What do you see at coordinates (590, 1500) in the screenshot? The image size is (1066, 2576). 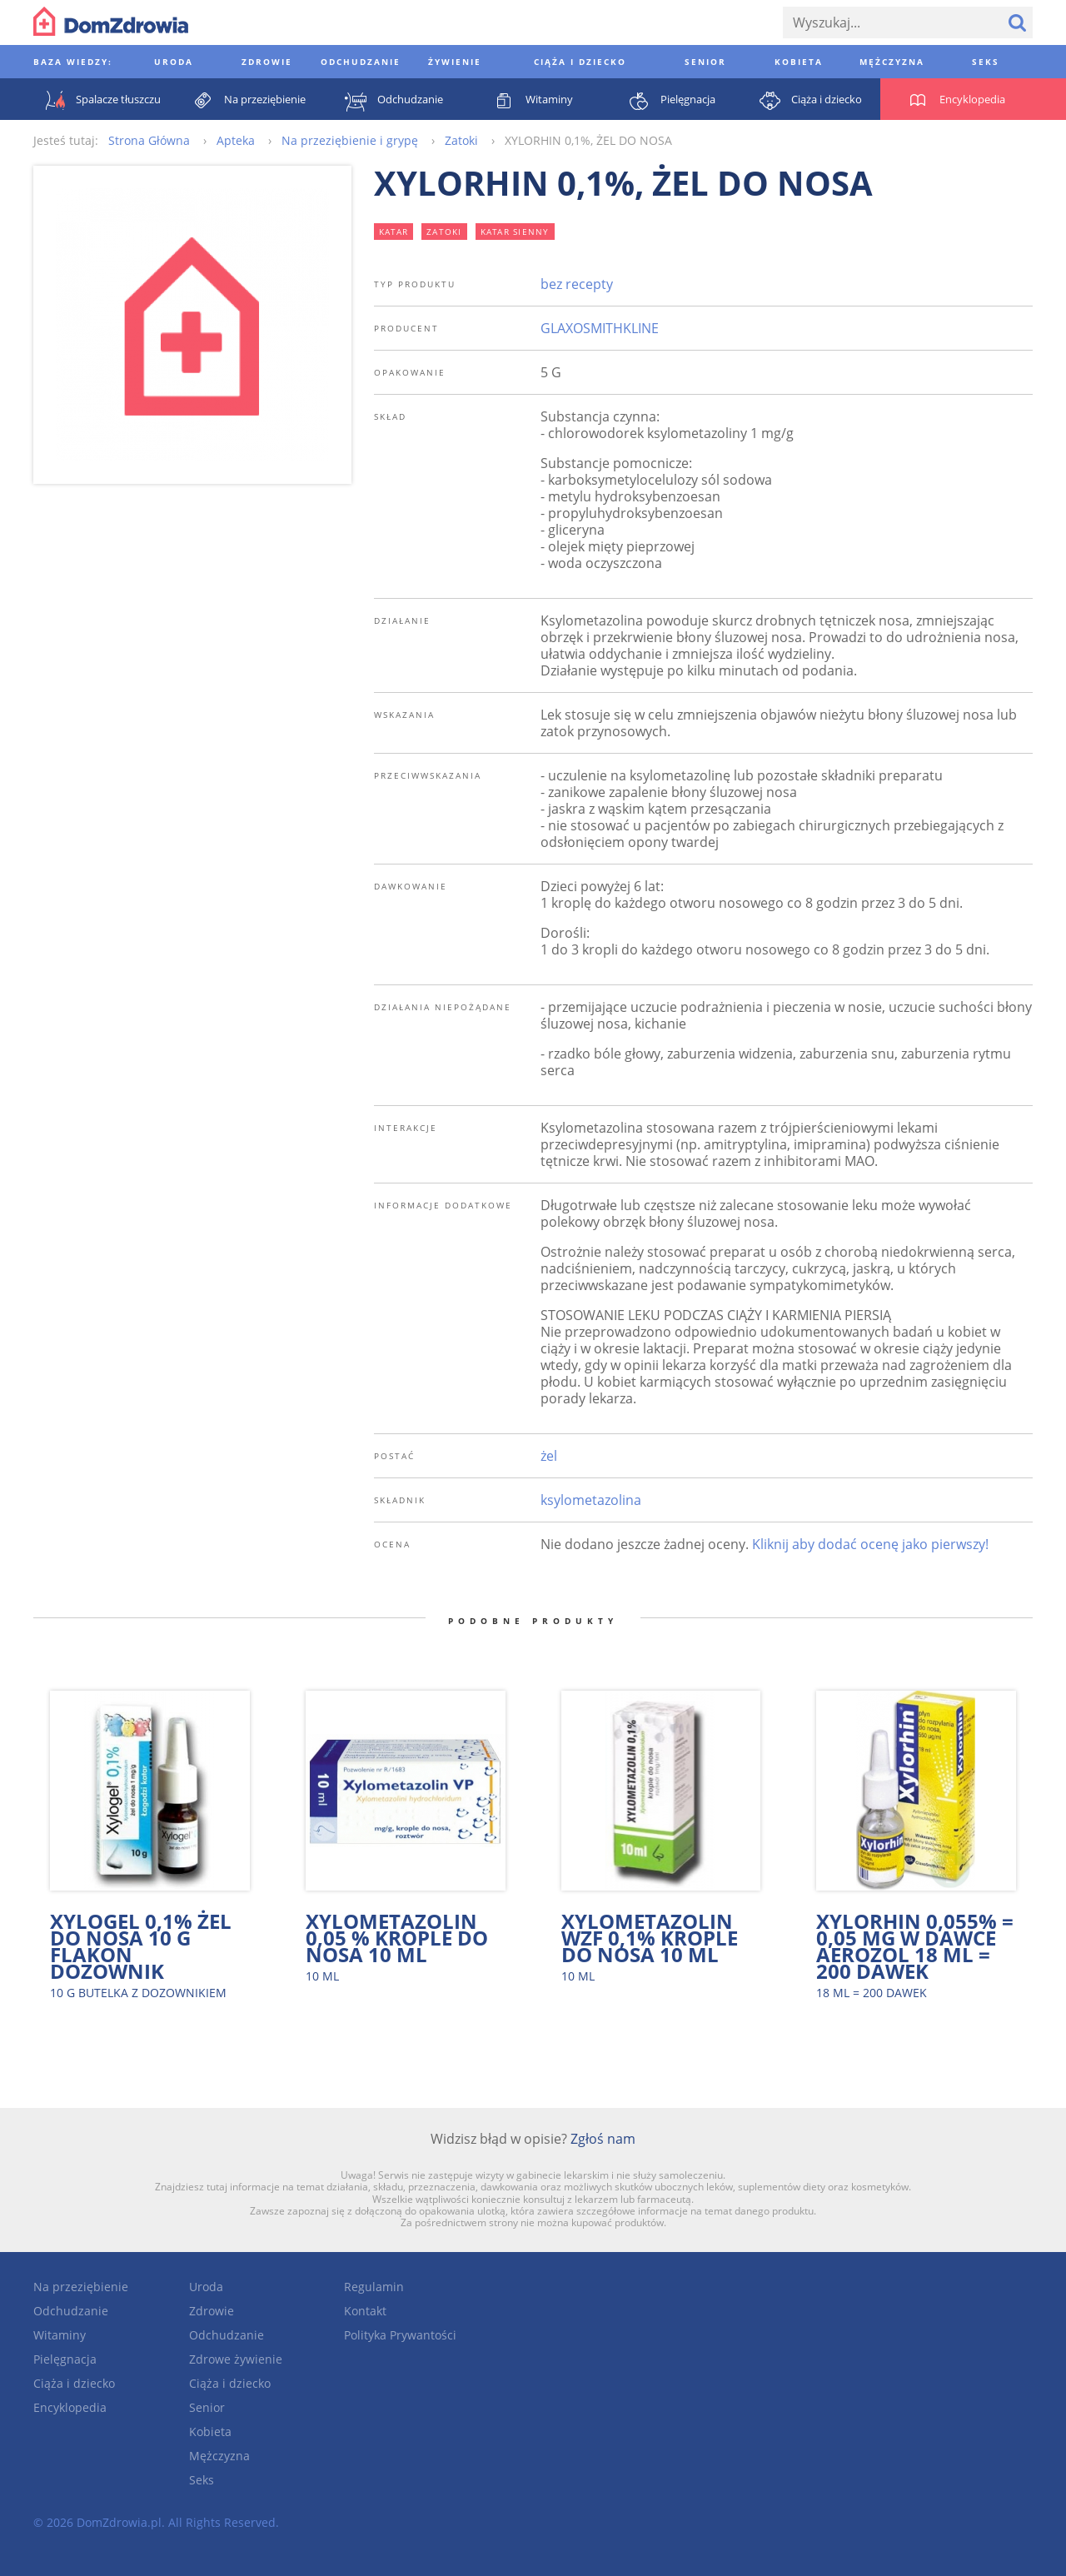 I see `ksylometazolina` at bounding box center [590, 1500].